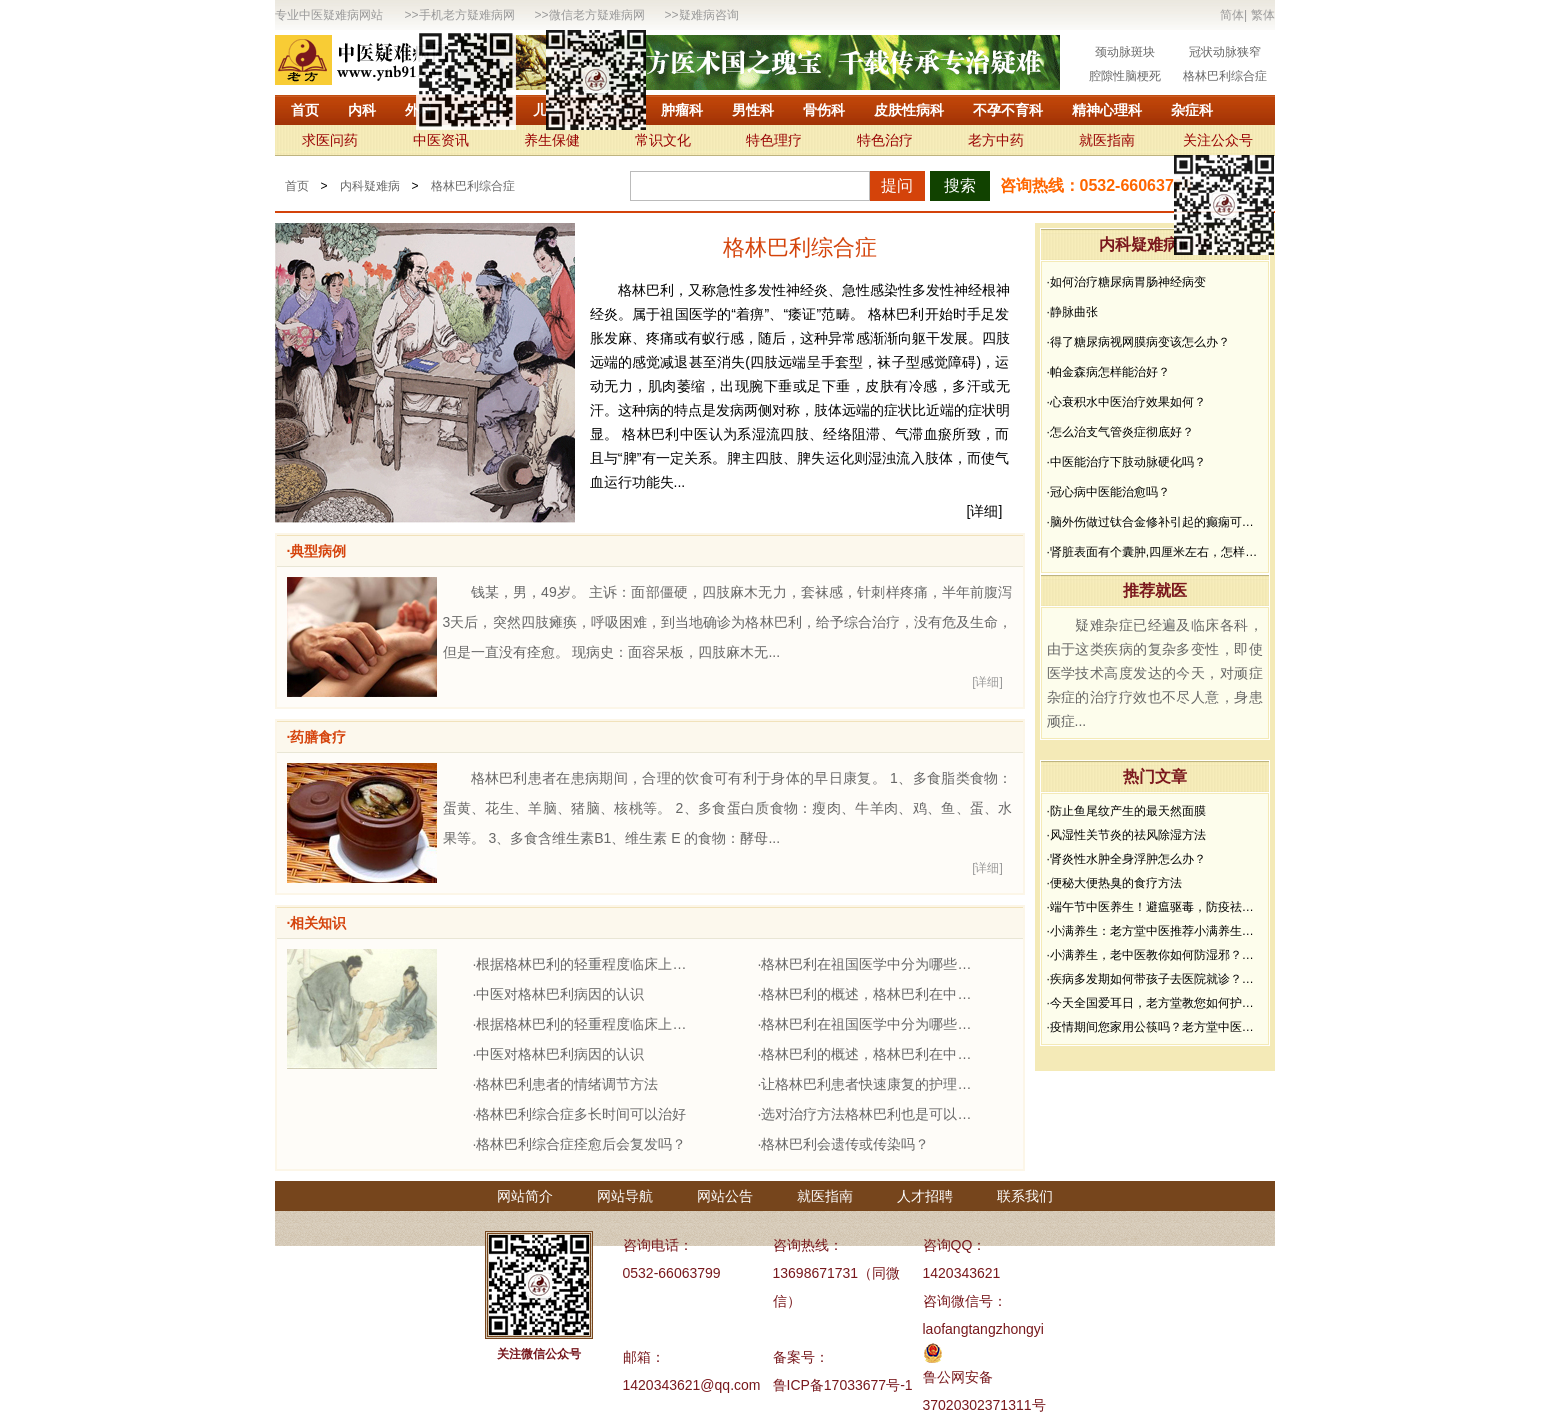 Image resolution: width=1549 pixels, height=1419 pixels. Describe the element at coordinates (870, 1054) in the screenshot. I see `·格林巴利的概述，格林巴利在中医上的归属` at that location.